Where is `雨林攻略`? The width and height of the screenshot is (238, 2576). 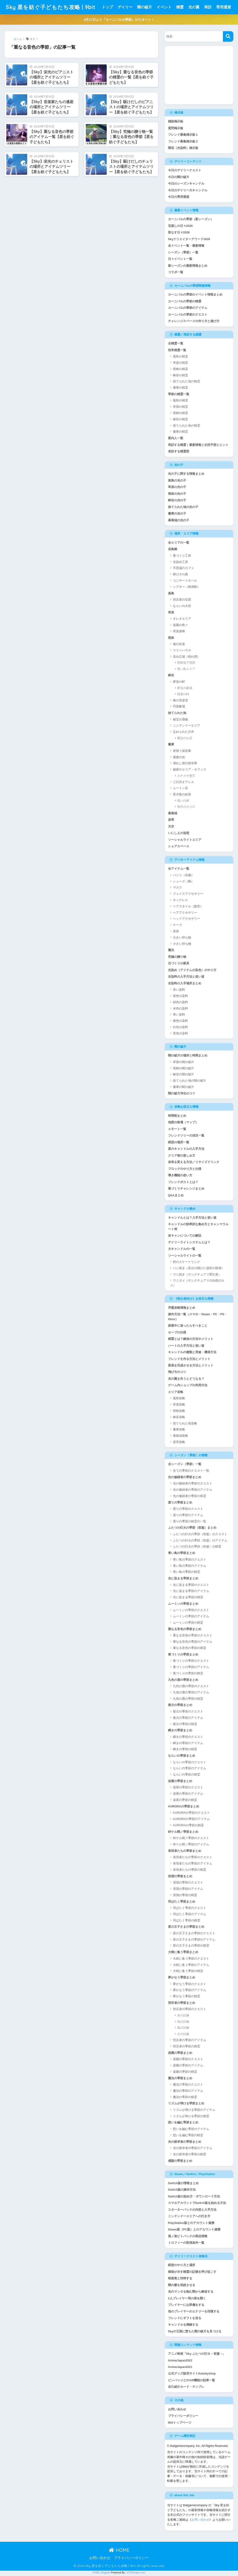 雨林攻略 is located at coordinates (179, 1411).